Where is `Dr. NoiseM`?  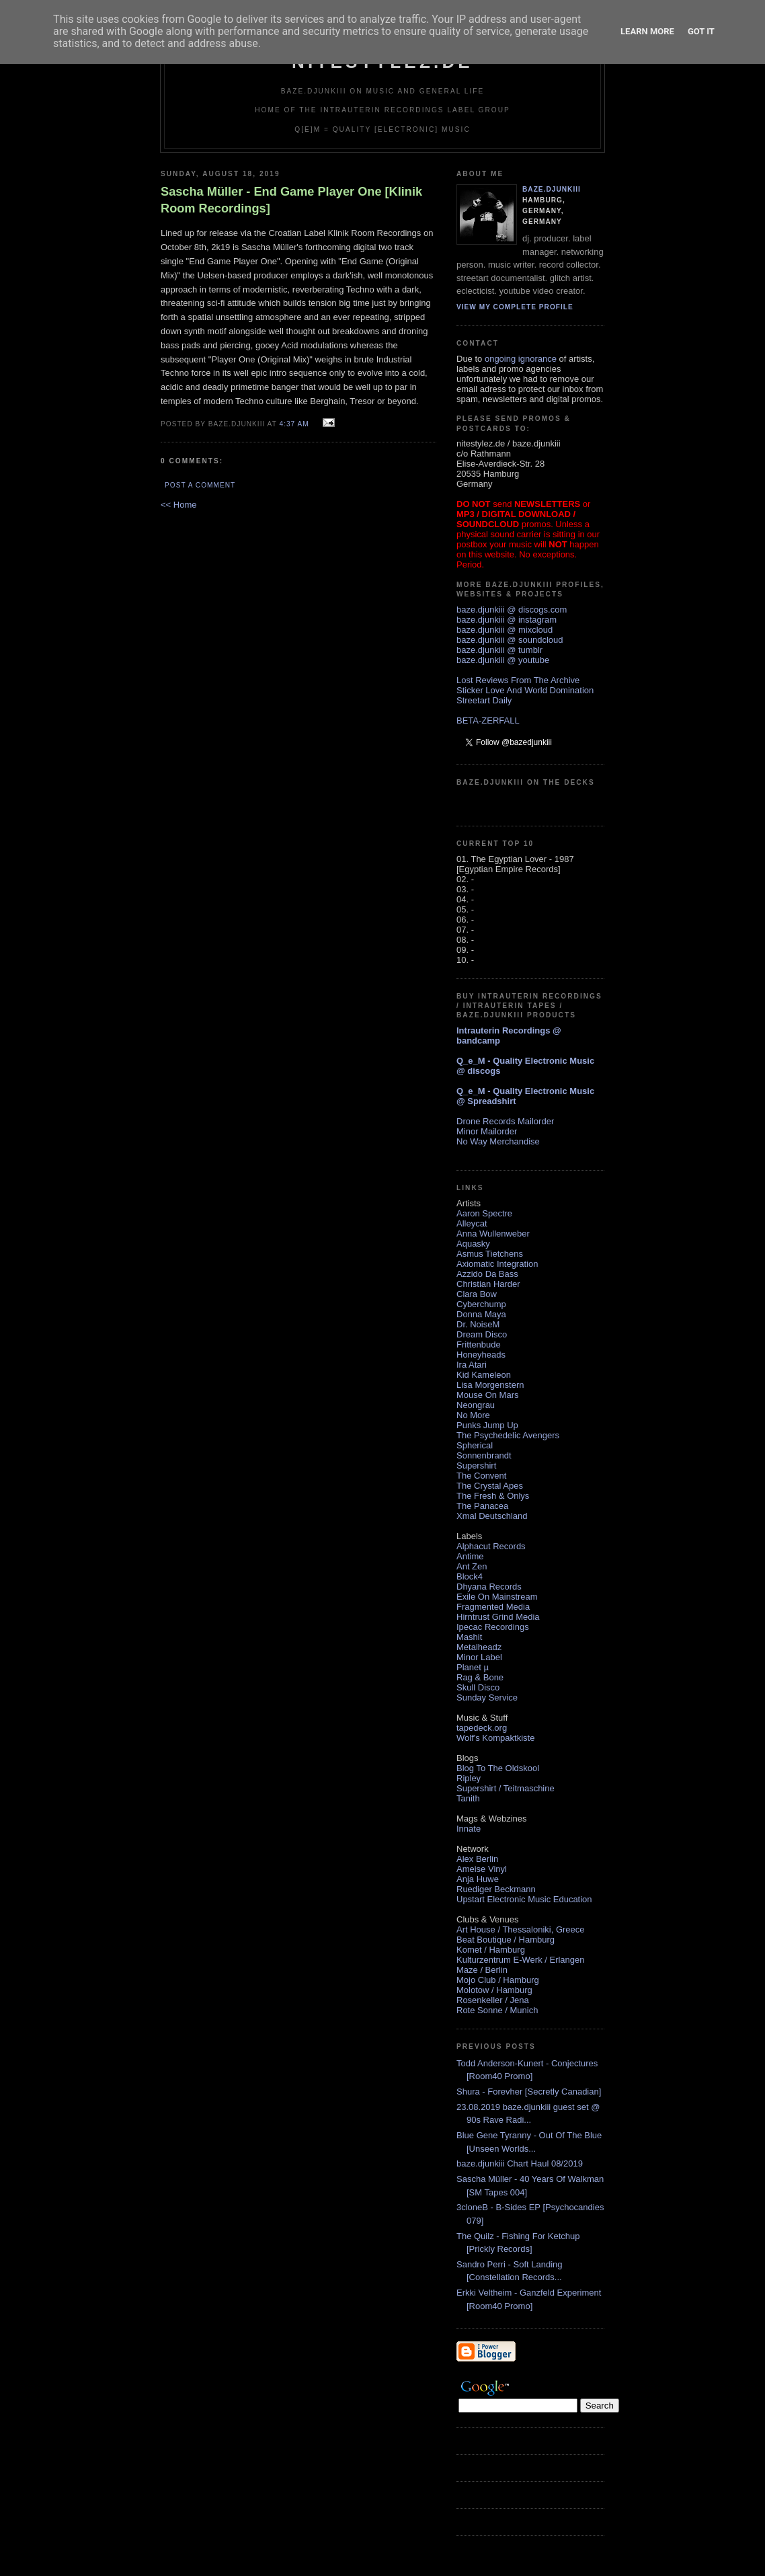
Dr. NoiseM is located at coordinates (477, 1324).